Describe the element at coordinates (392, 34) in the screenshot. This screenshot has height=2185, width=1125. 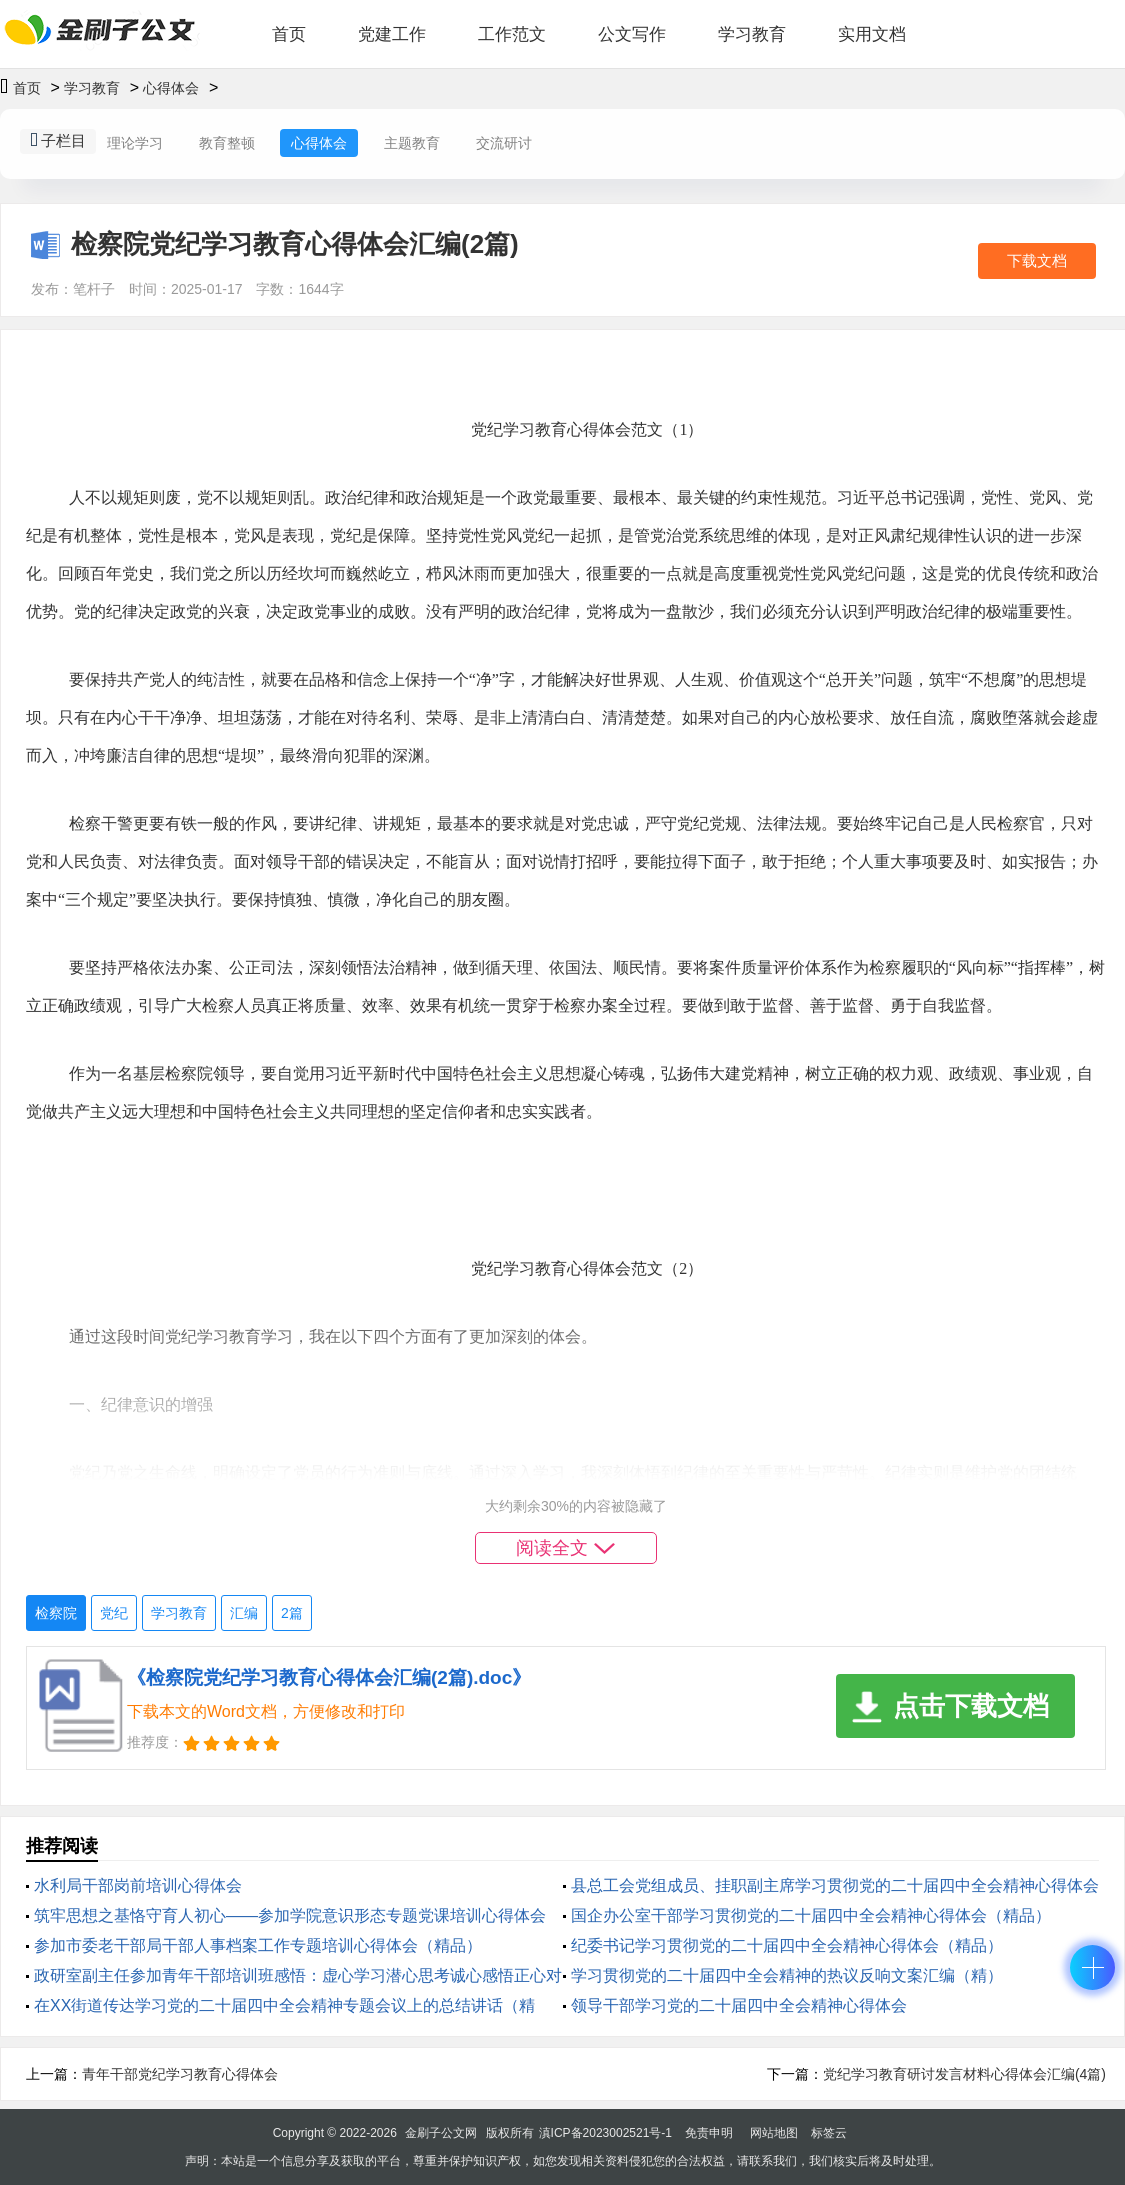
I see `党建工作` at that location.